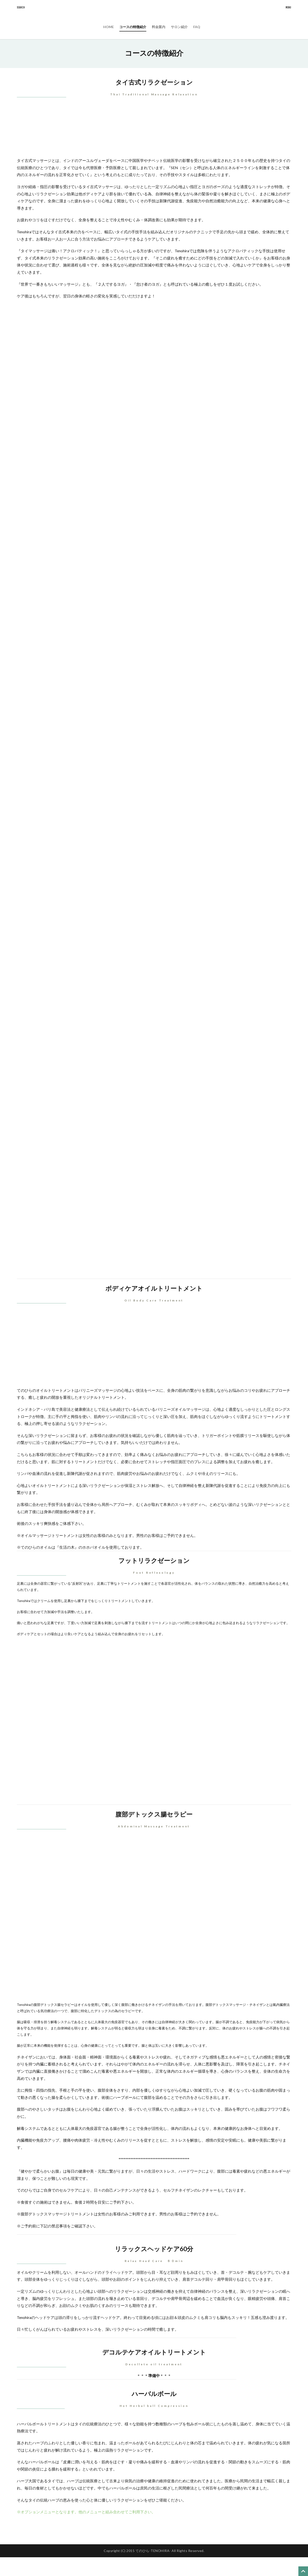  What do you see at coordinates (158, 27) in the screenshot?
I see `料金案内` at bounding box center [158, 27].